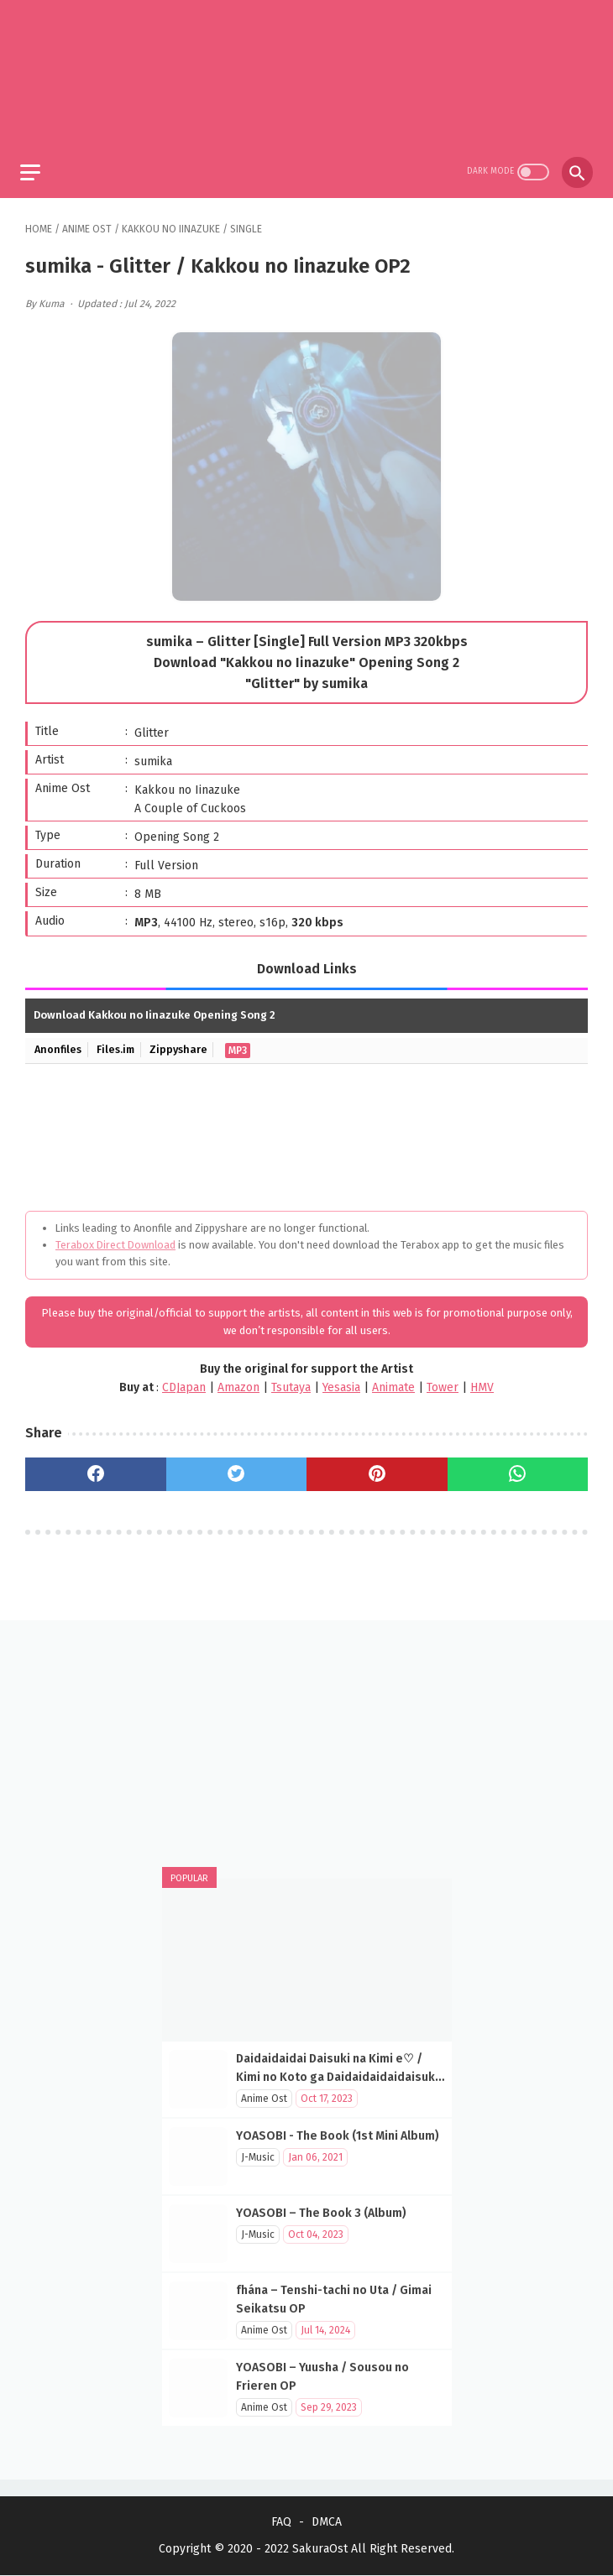  What do you see at coordinates (281, 2523) in the screenshot?
I see `FAQ` at bounding box center [281, 2523].